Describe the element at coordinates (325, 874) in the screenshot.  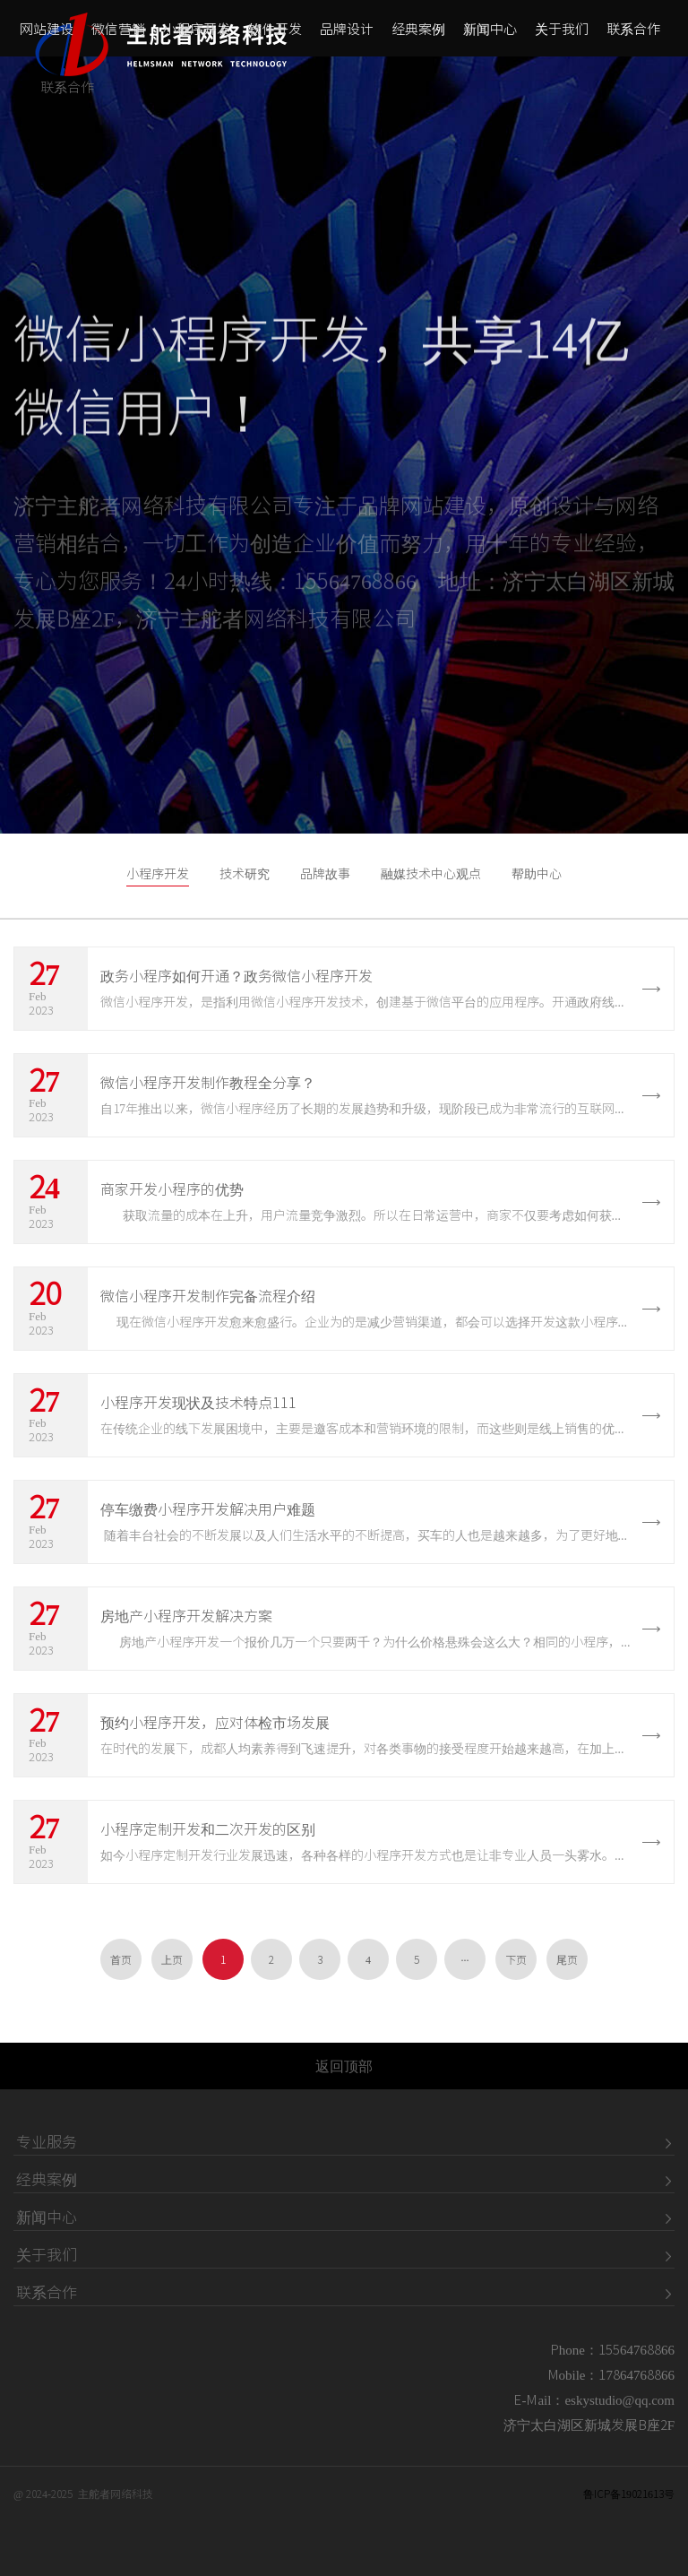
I see `品牌故事` at that location.